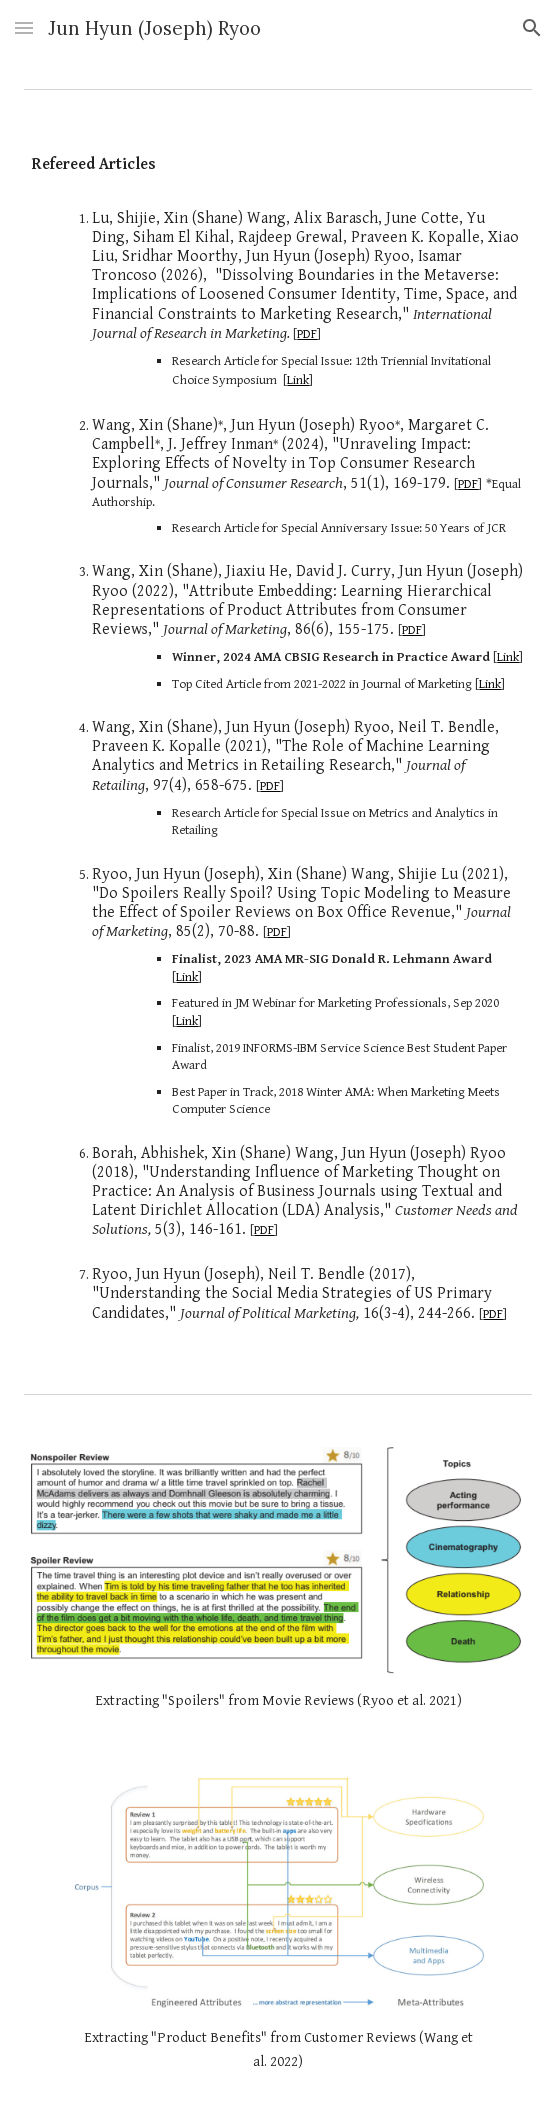 The height and width of the screenshot is (2113, 556). What do you see at coordinates (24, 27) in the screenshot?
I see `[button]` at bounding box center [24, 27].